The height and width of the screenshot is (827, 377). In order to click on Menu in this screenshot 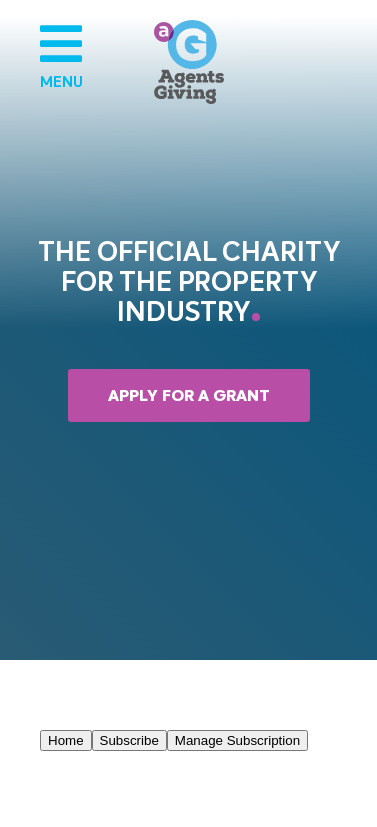, I will do `click(60, 55)`.